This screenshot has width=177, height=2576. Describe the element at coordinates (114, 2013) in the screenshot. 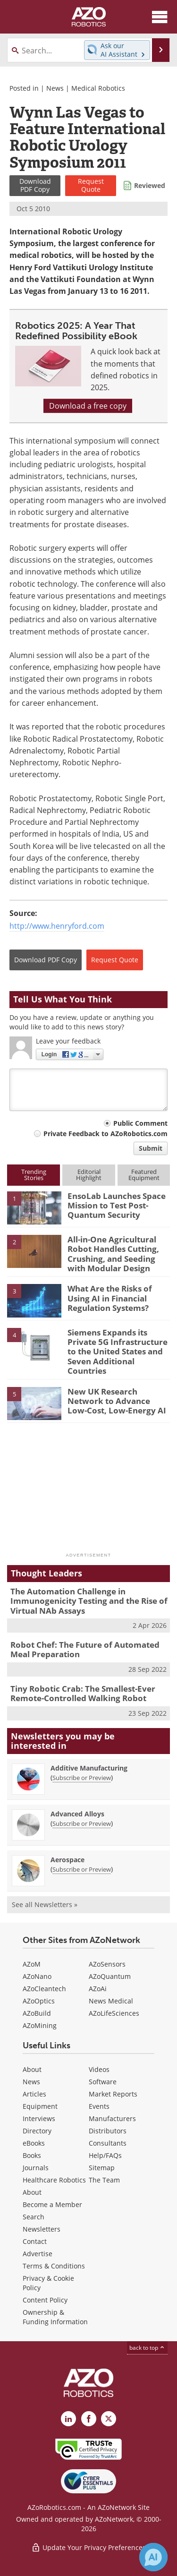

I see `AZoLifeSciences` at that location.